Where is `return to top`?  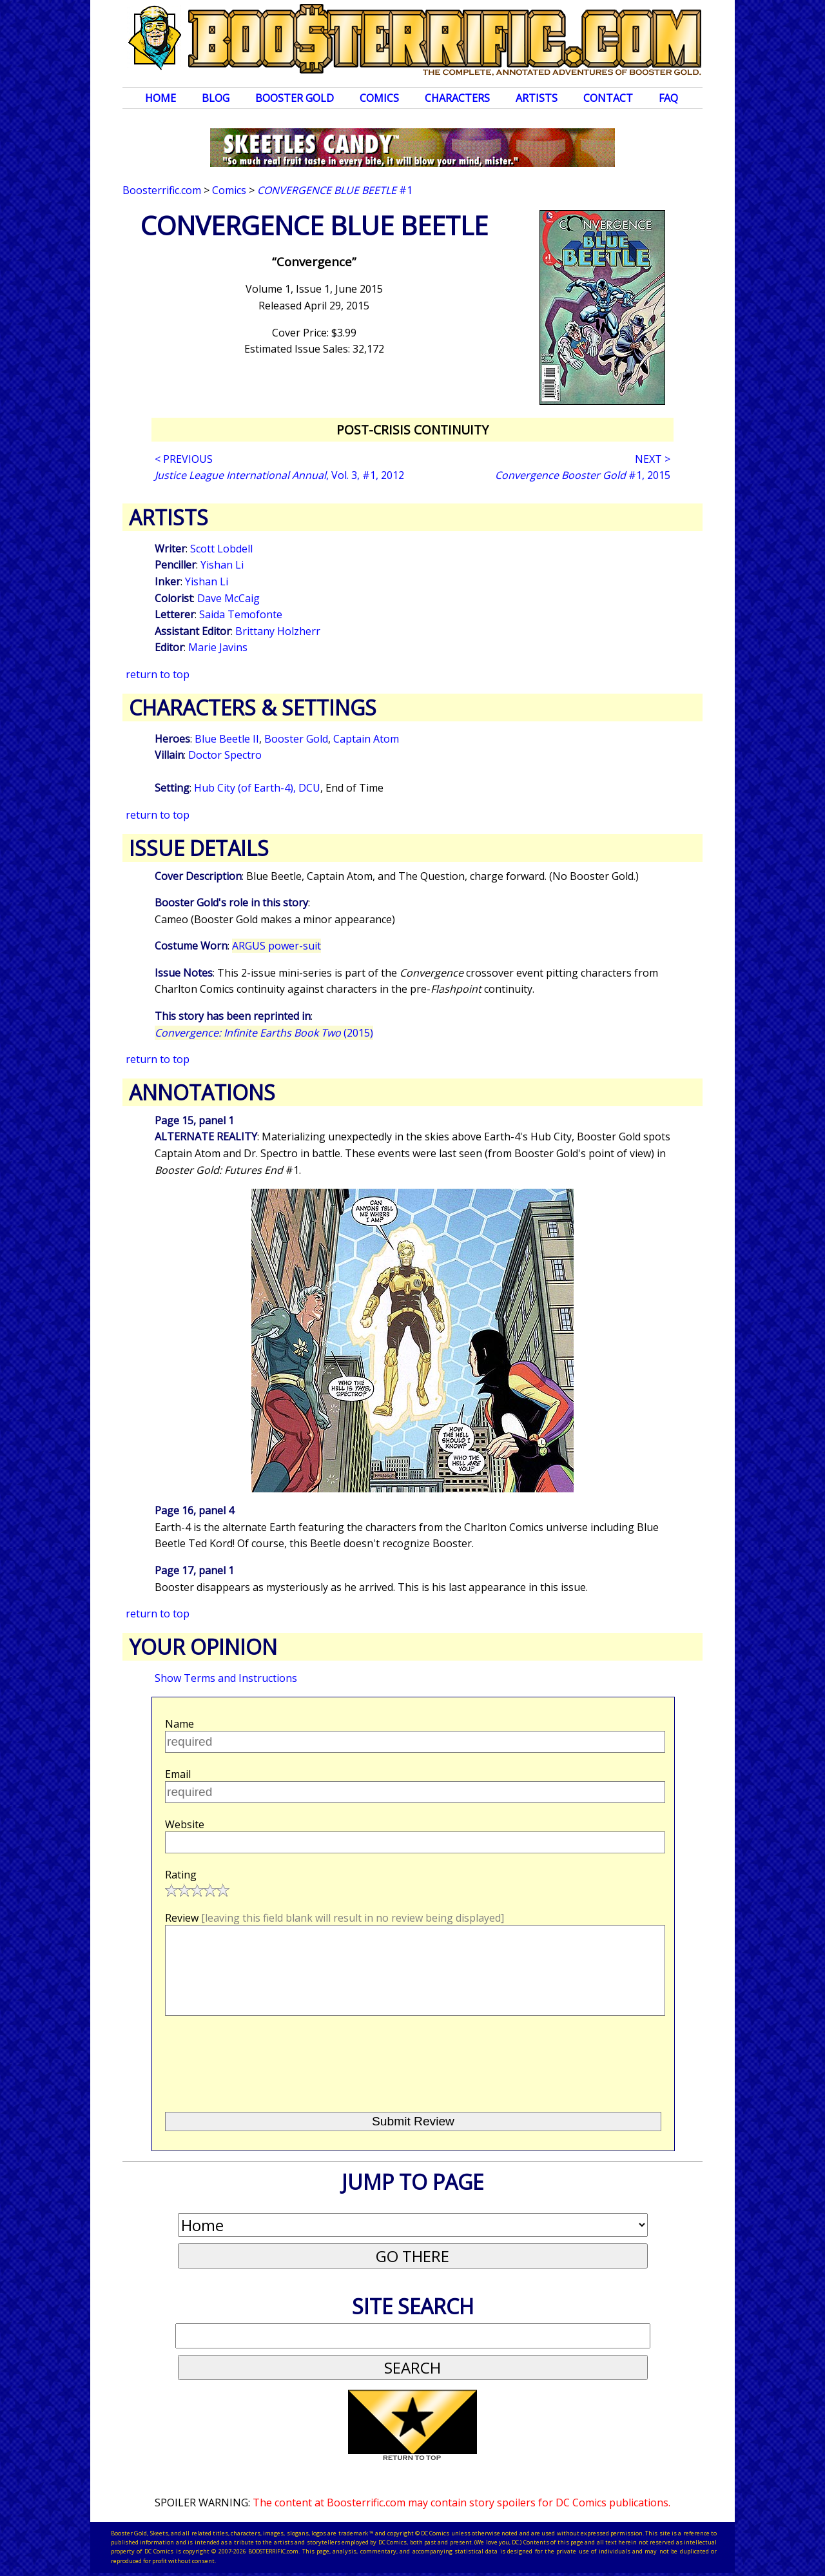
return to top is located at coordinates (157, 674).